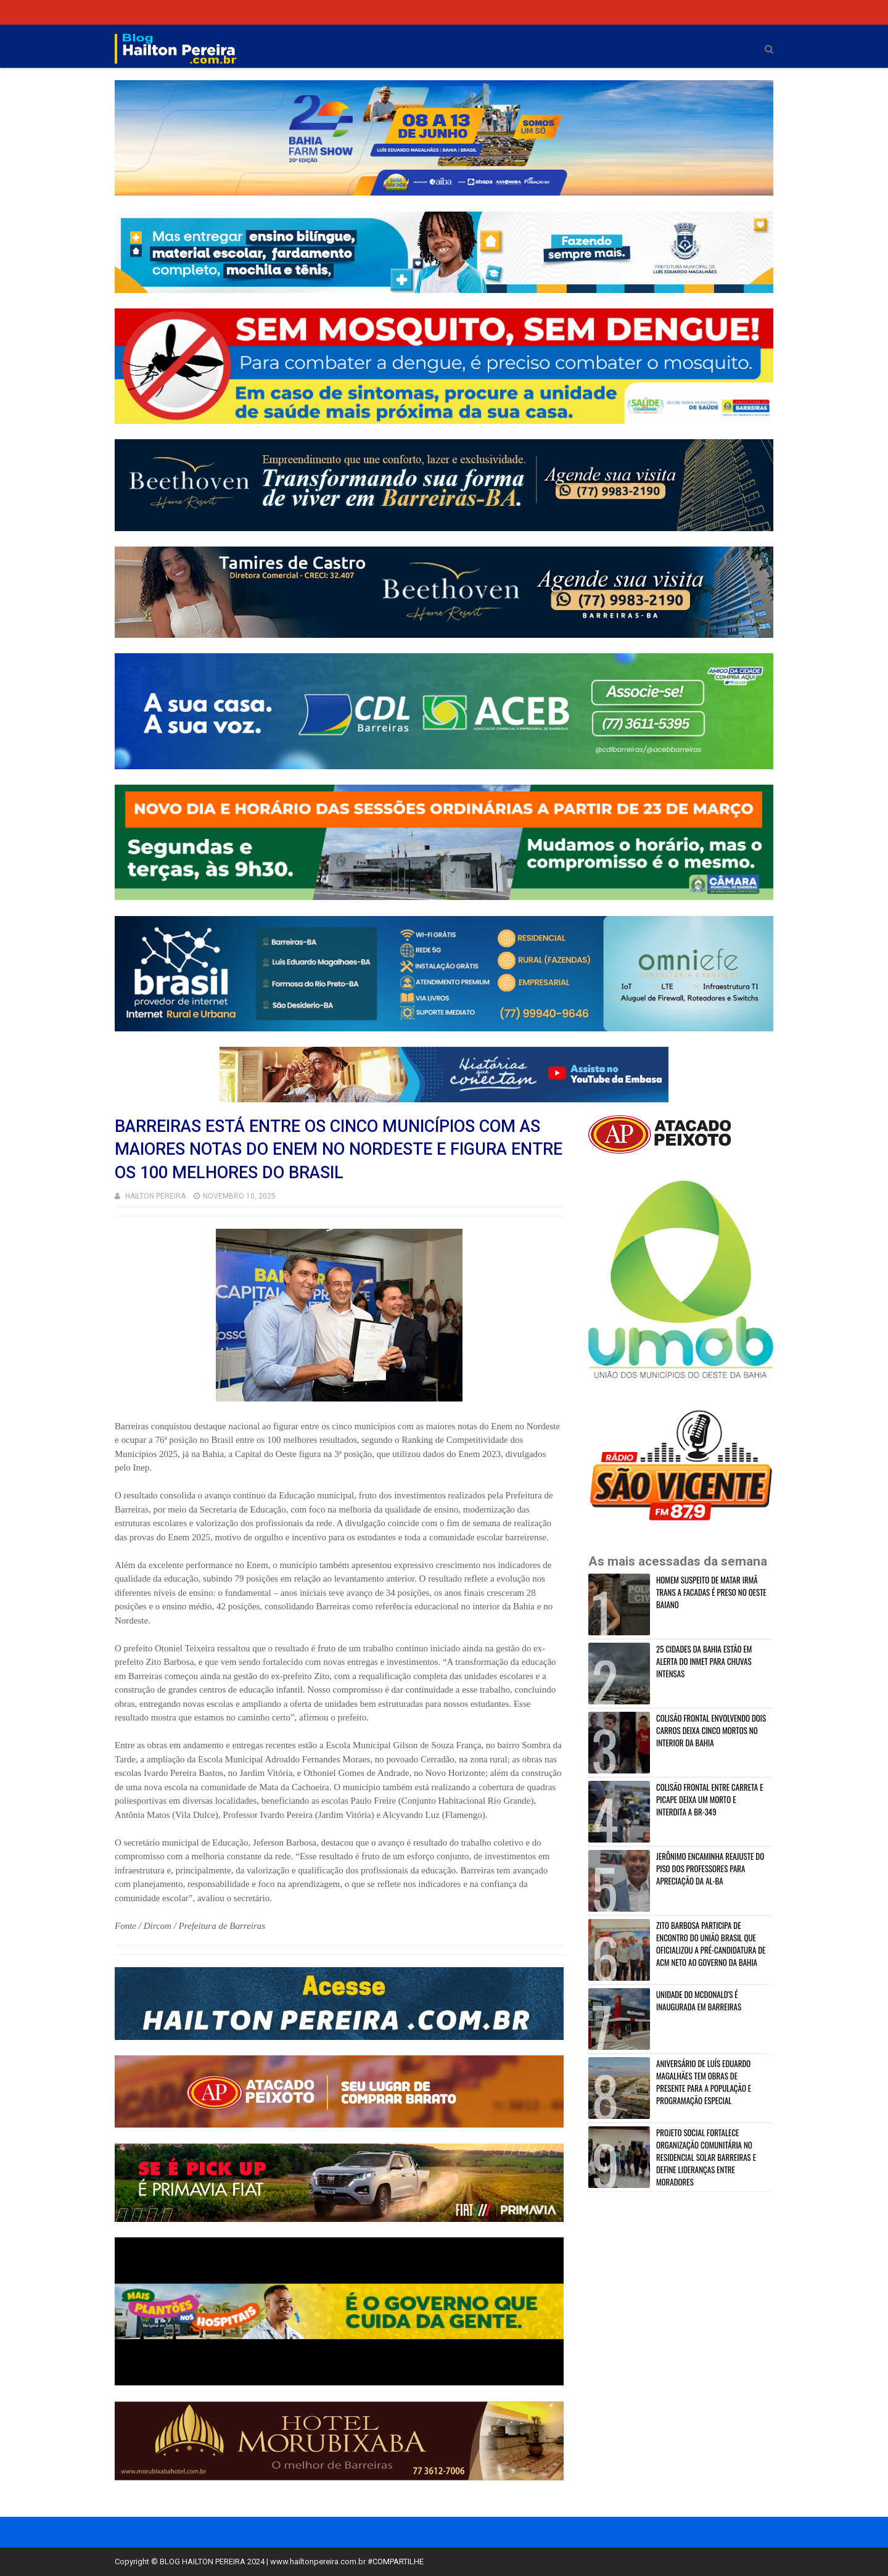  Describe the element at coordinates (706, 2157) in the screenshot. I see `PROJETO SOCIAL FORTALECE ORGANIZAÇÃO COMUNITÁRIA NO RESIDENCIAL SOLAR BARREIRAS E DEFINE LIDERANÇAS ENTRE MORADORES` at that location.